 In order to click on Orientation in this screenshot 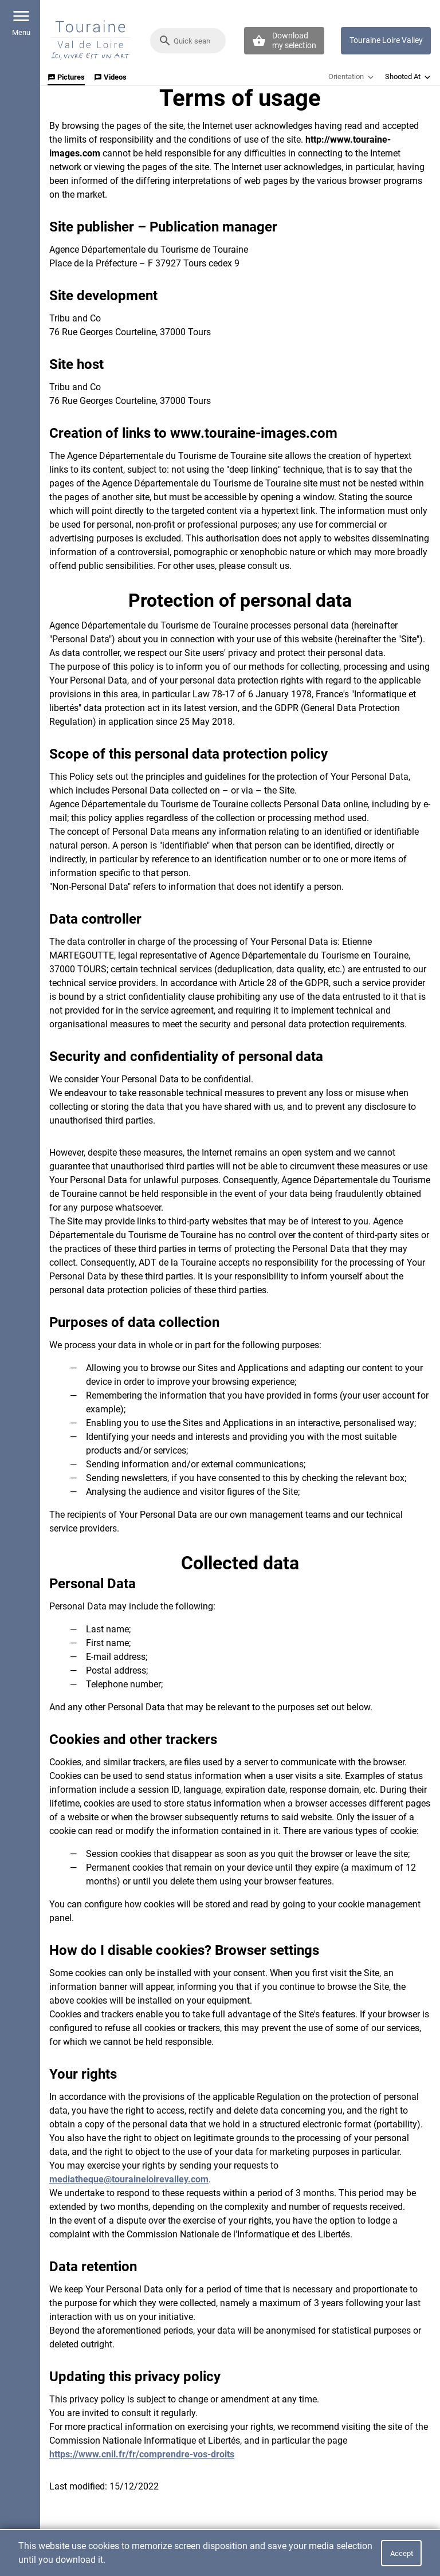, I will do `click(352, 77)`.